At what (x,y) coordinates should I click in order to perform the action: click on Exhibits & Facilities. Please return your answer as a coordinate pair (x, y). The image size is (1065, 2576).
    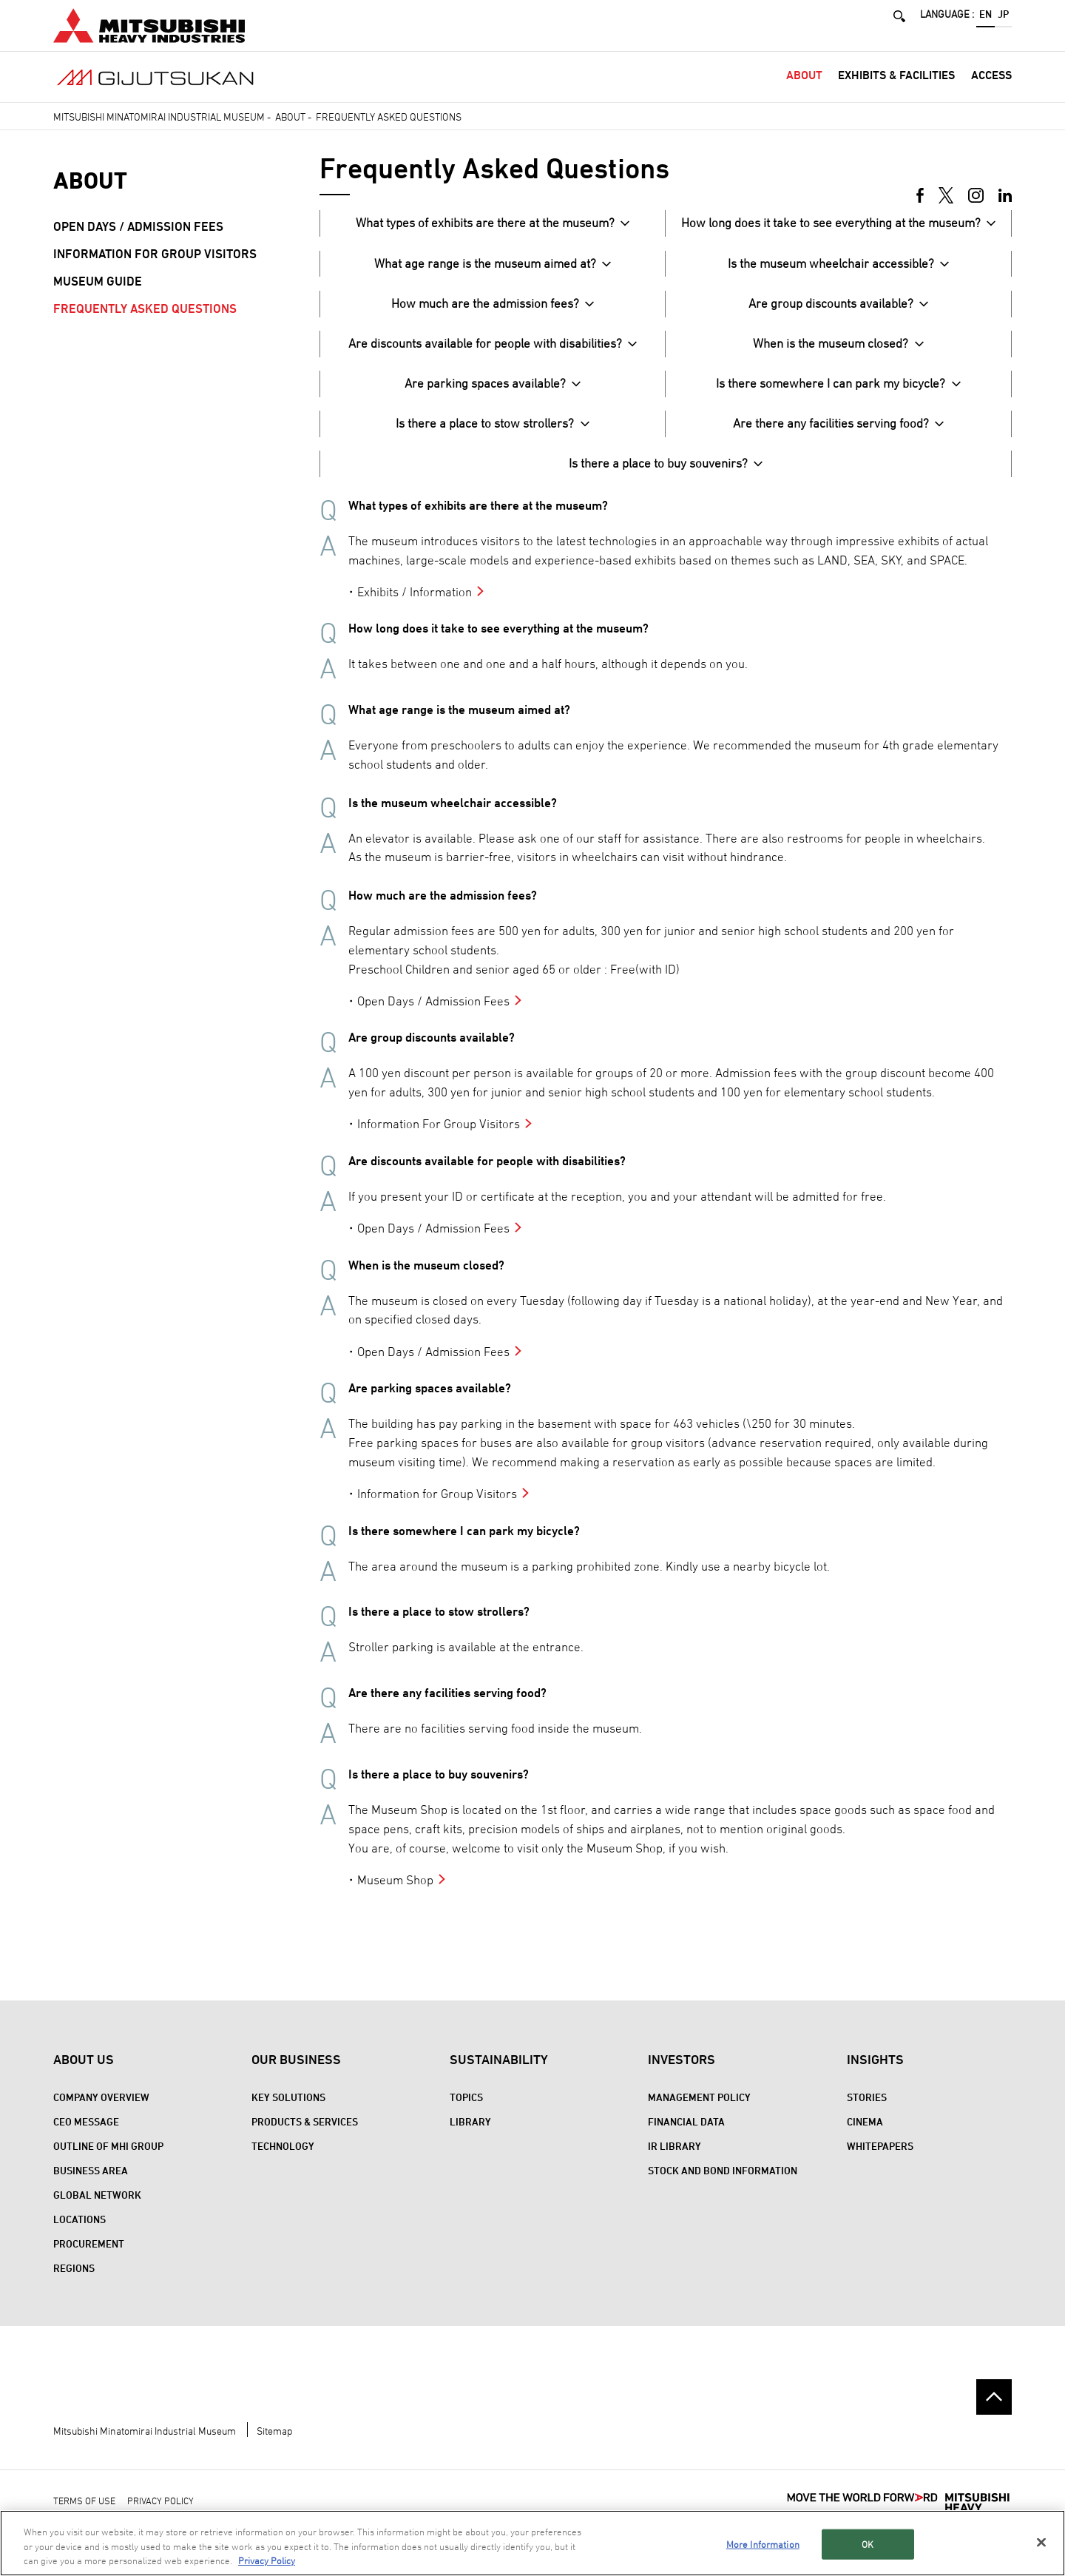
    Looking at the image, I should click on (896, 91).